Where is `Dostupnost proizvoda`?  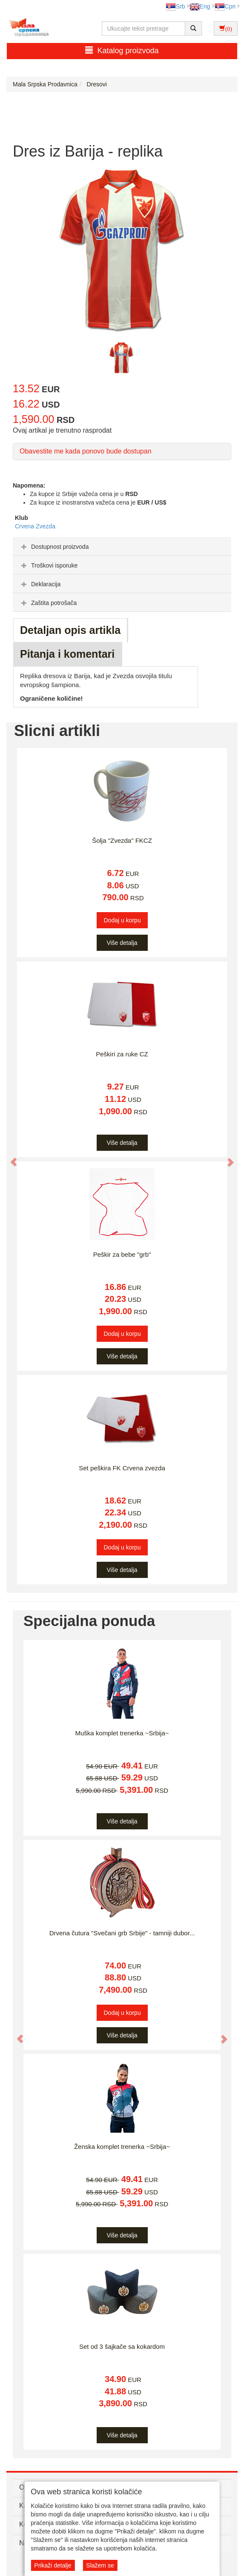 Dostupnost proizvoda is located at coordinates (54, 546).